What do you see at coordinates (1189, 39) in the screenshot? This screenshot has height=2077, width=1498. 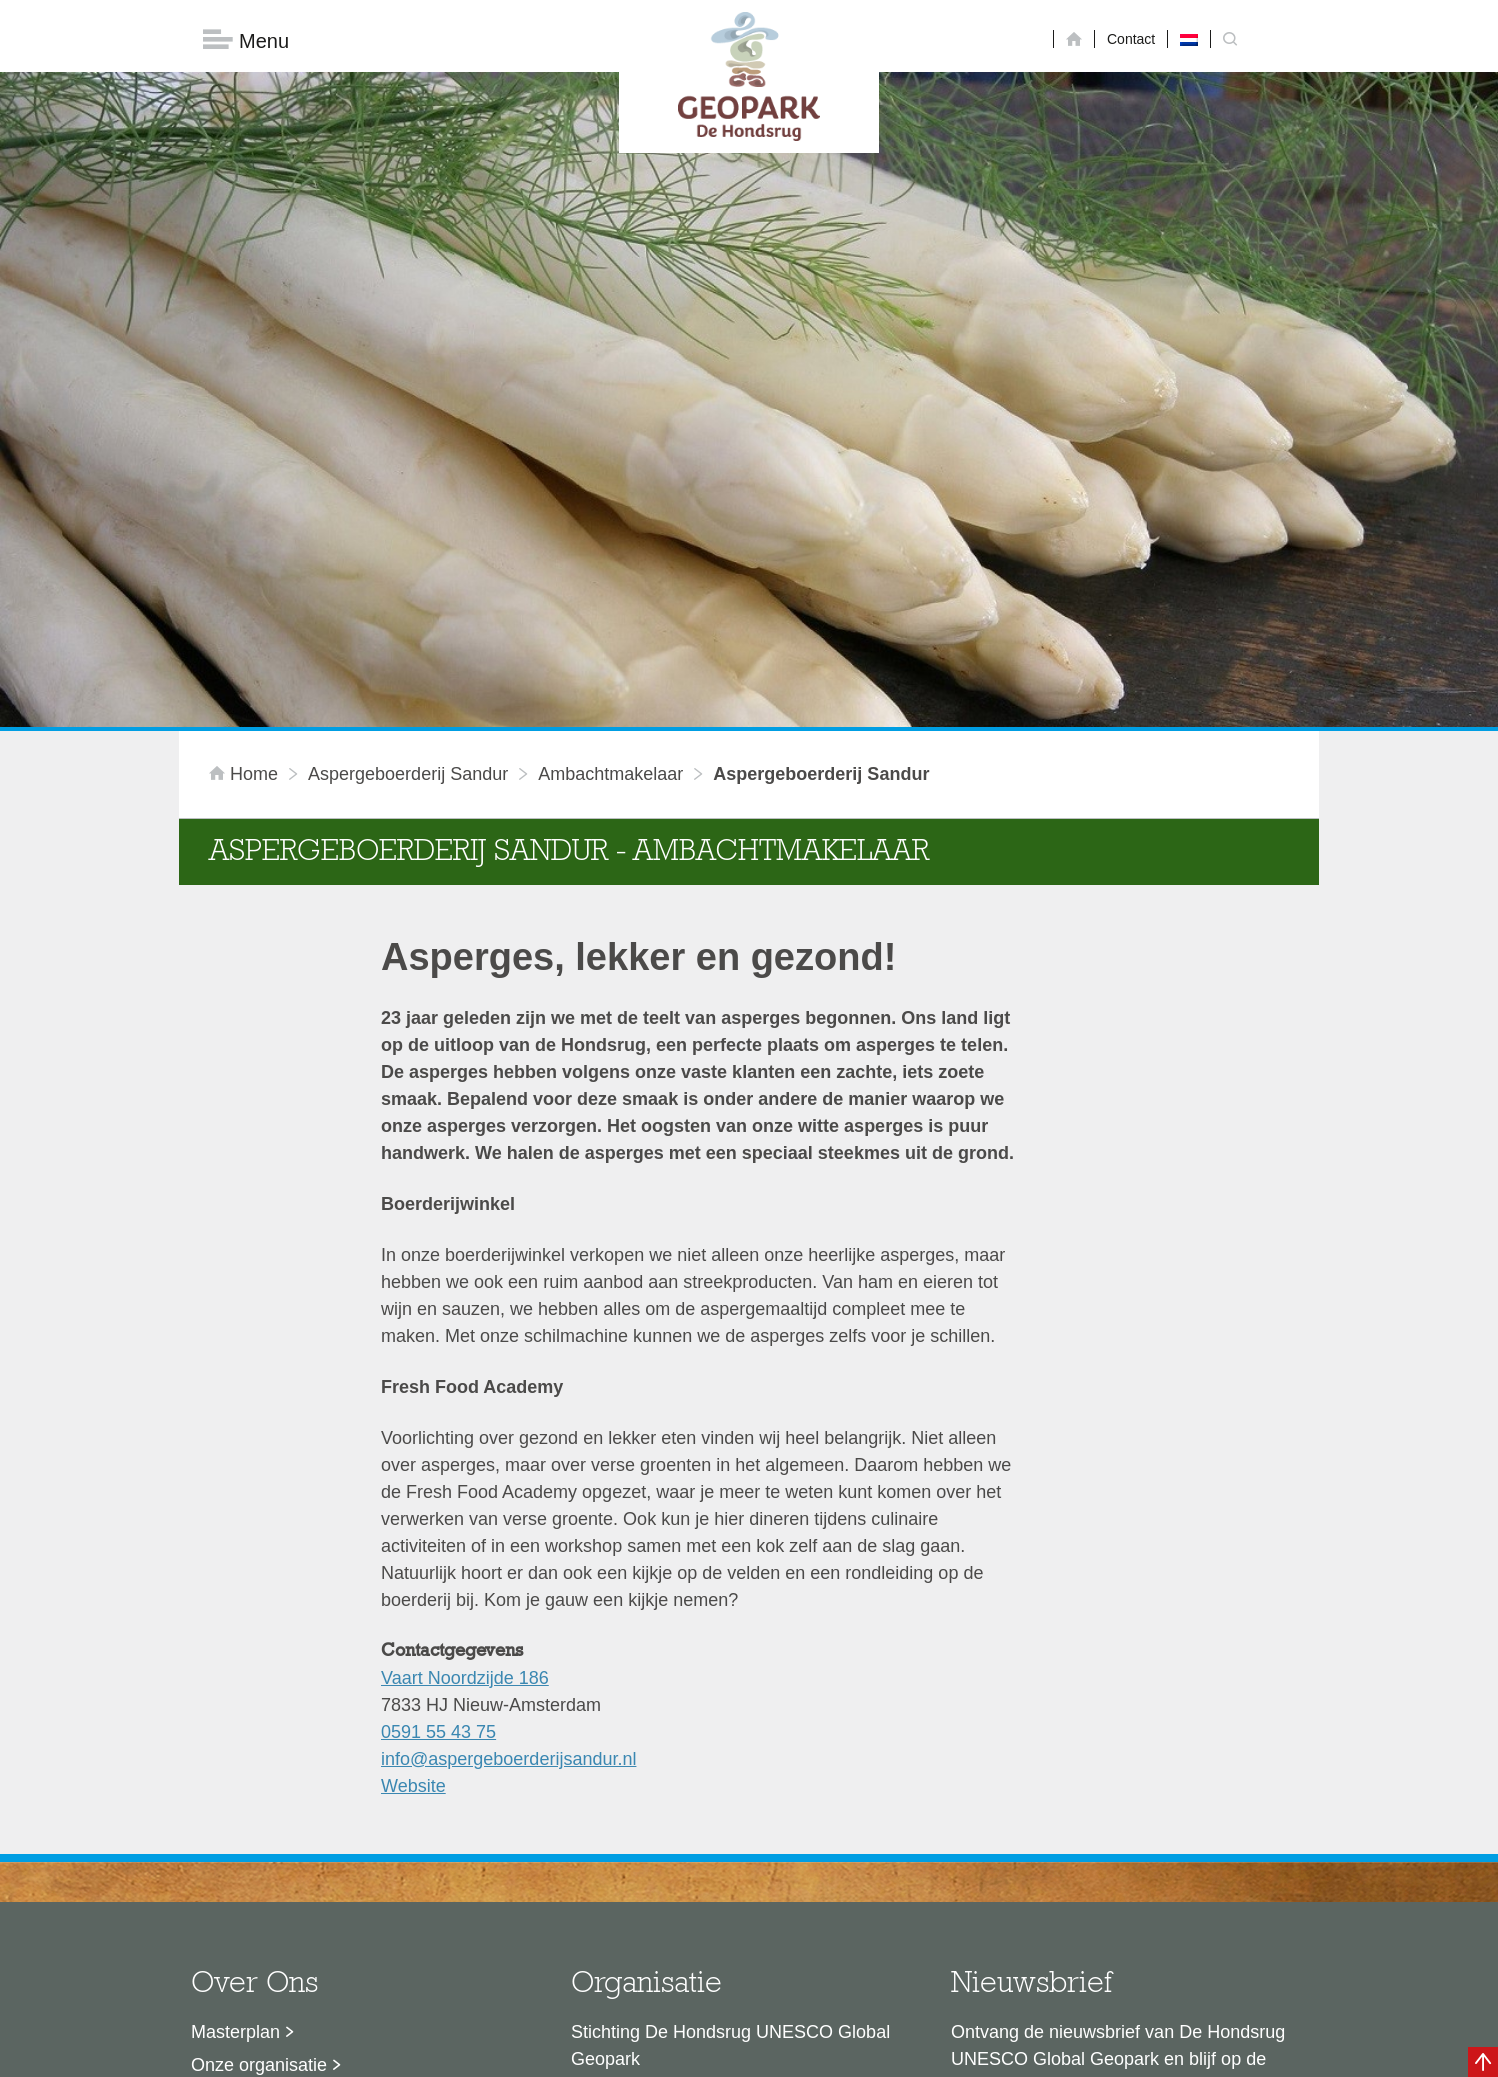 I see `[menuitem]` at bounding box center [1189, 39].